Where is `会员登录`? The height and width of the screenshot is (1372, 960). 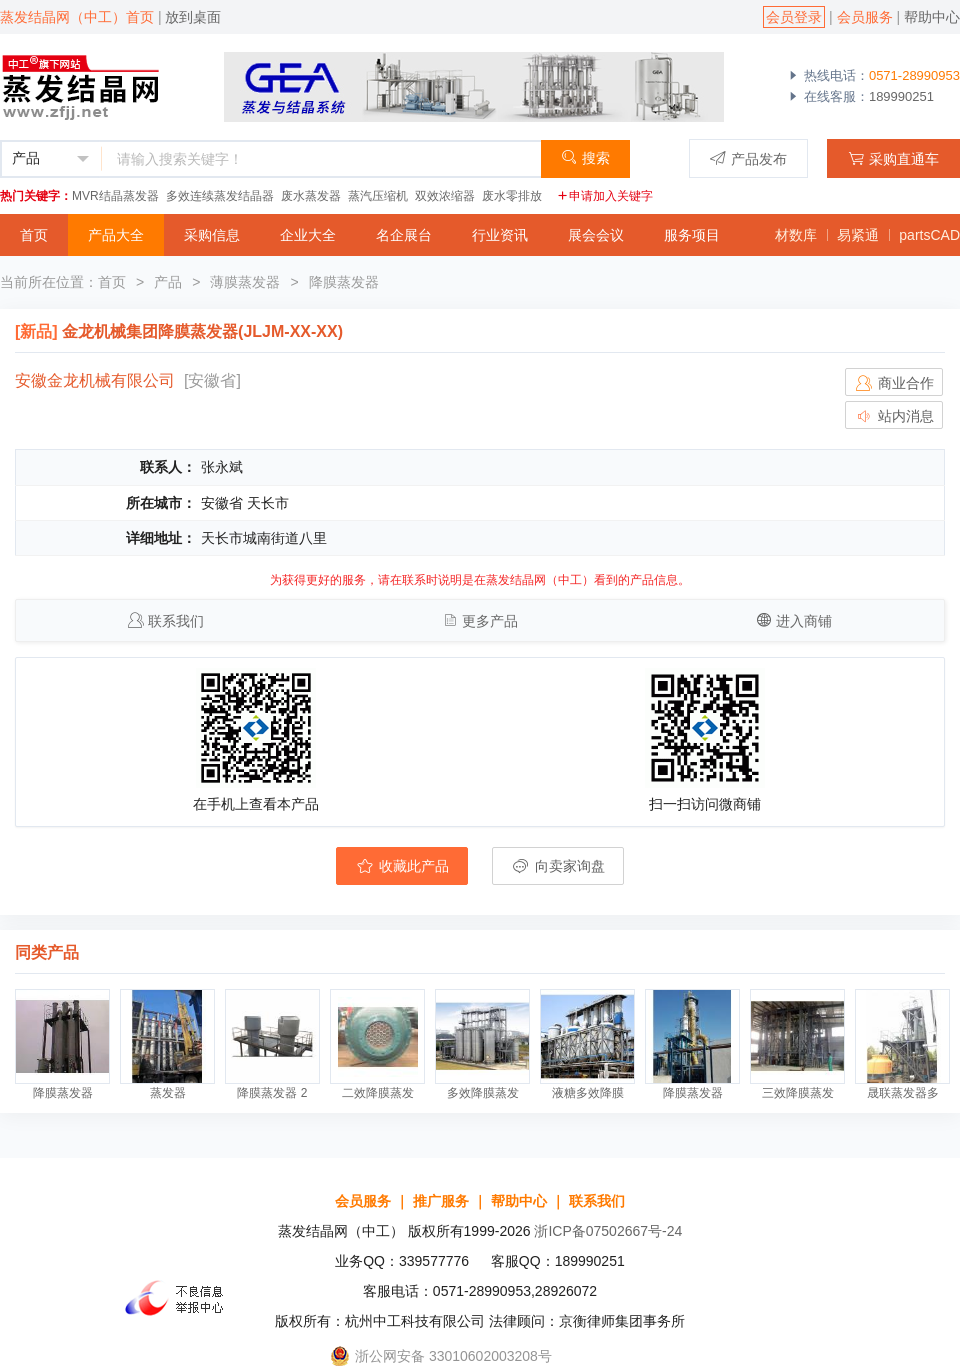
会员登录 is located at coordinates (794, 17).